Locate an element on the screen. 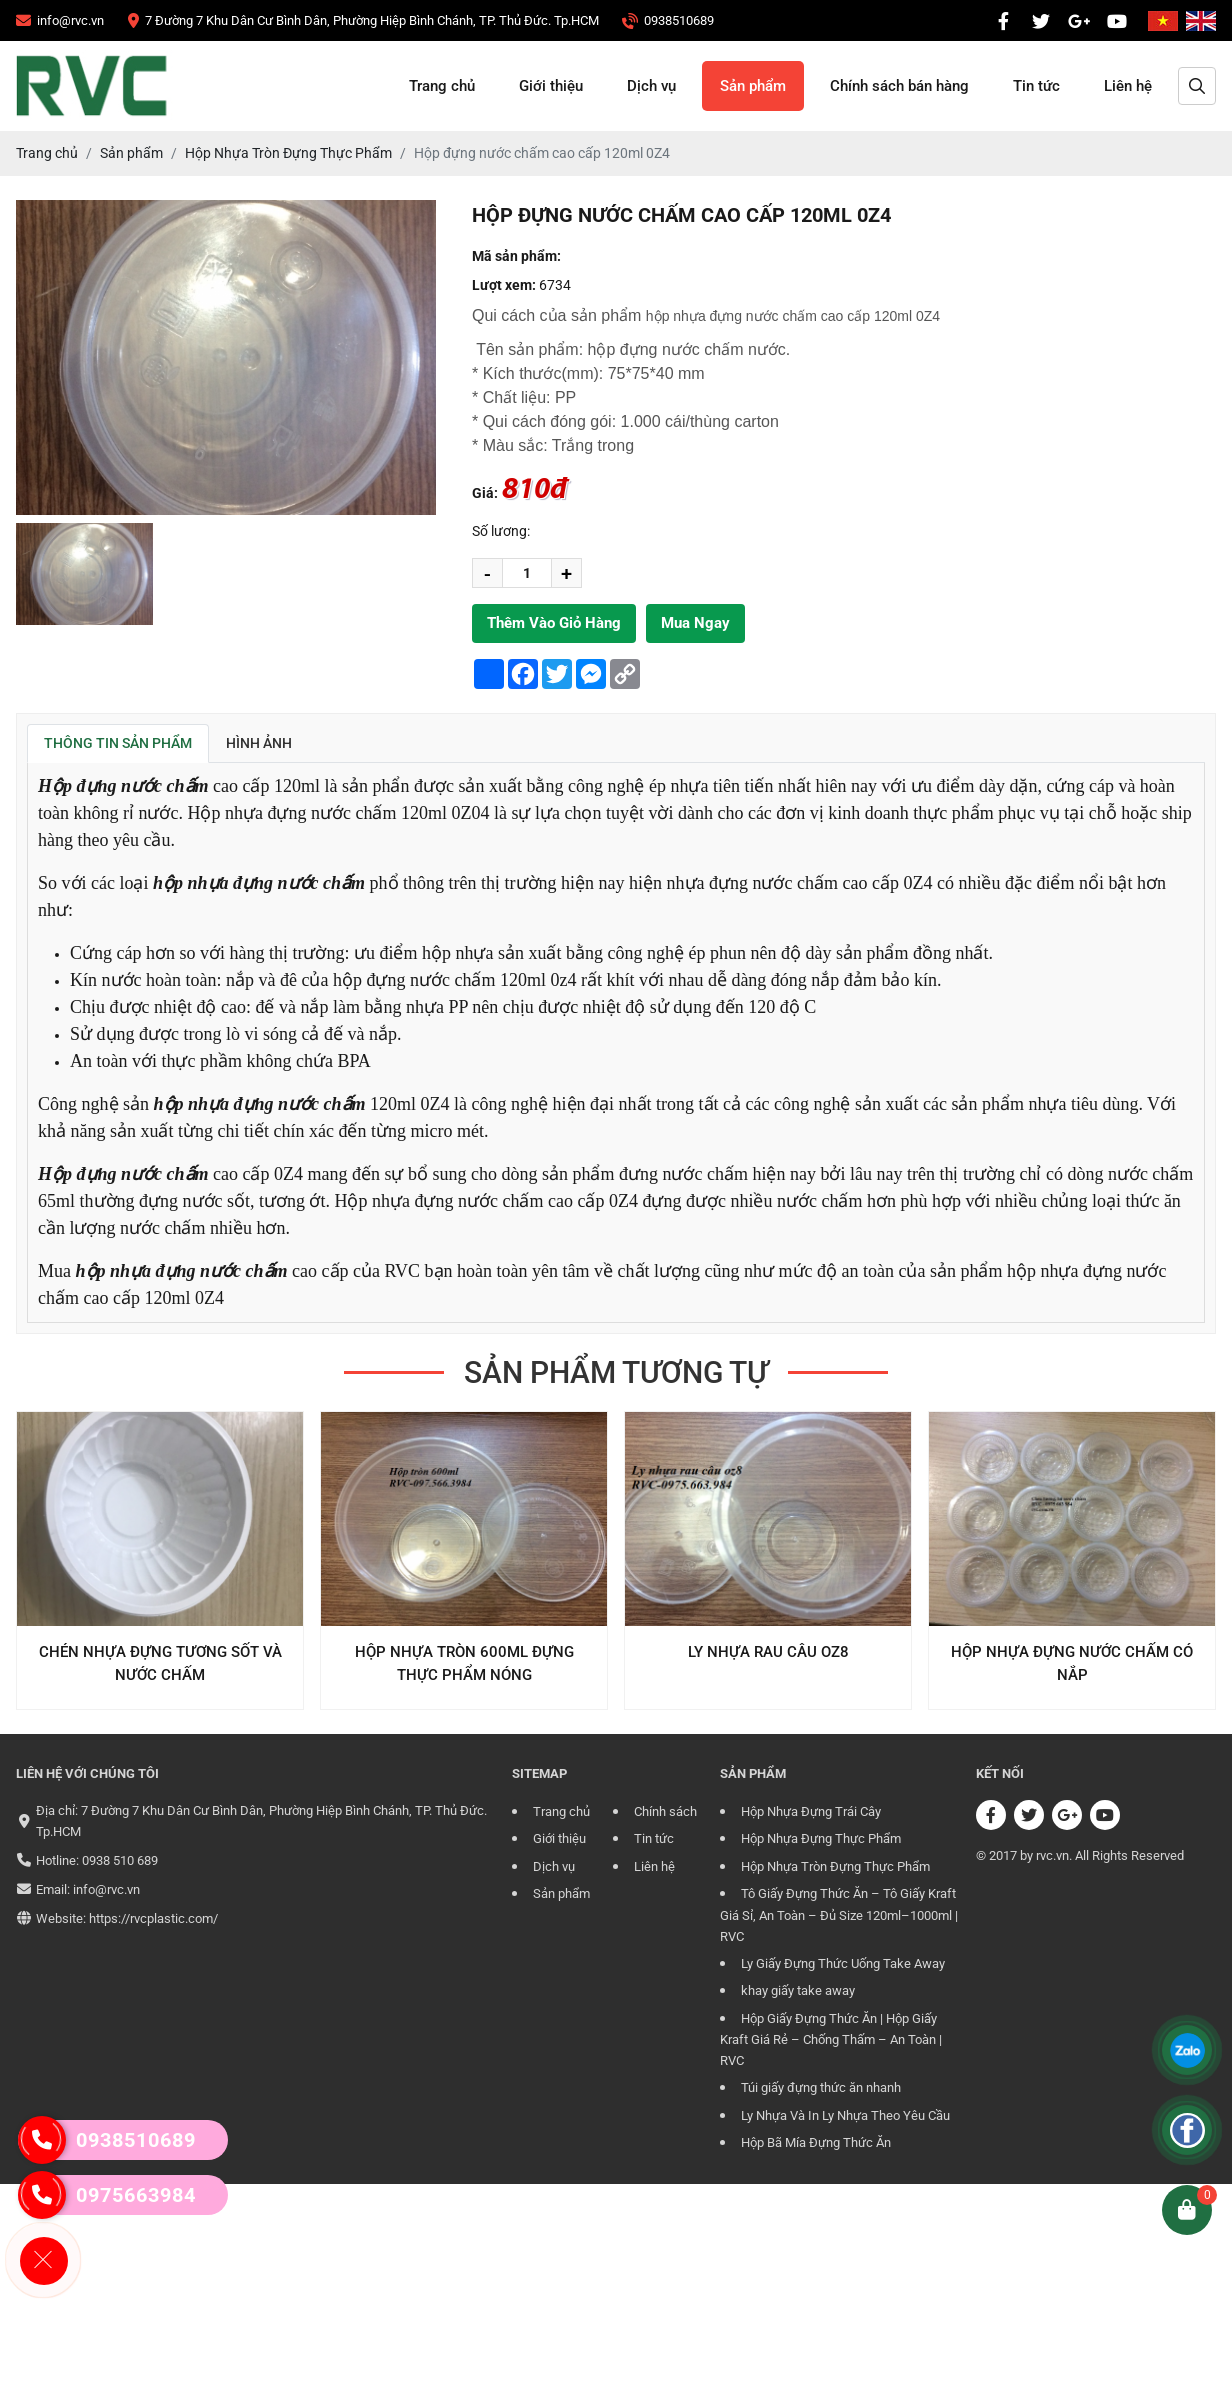 The image size is (1232, 2385). Túi giấy đựng thức ăn nhanh [CÔNG TY TRÁCH NHIỆM HỮU HẠN RVC] is located at coordinates (821, 2087).